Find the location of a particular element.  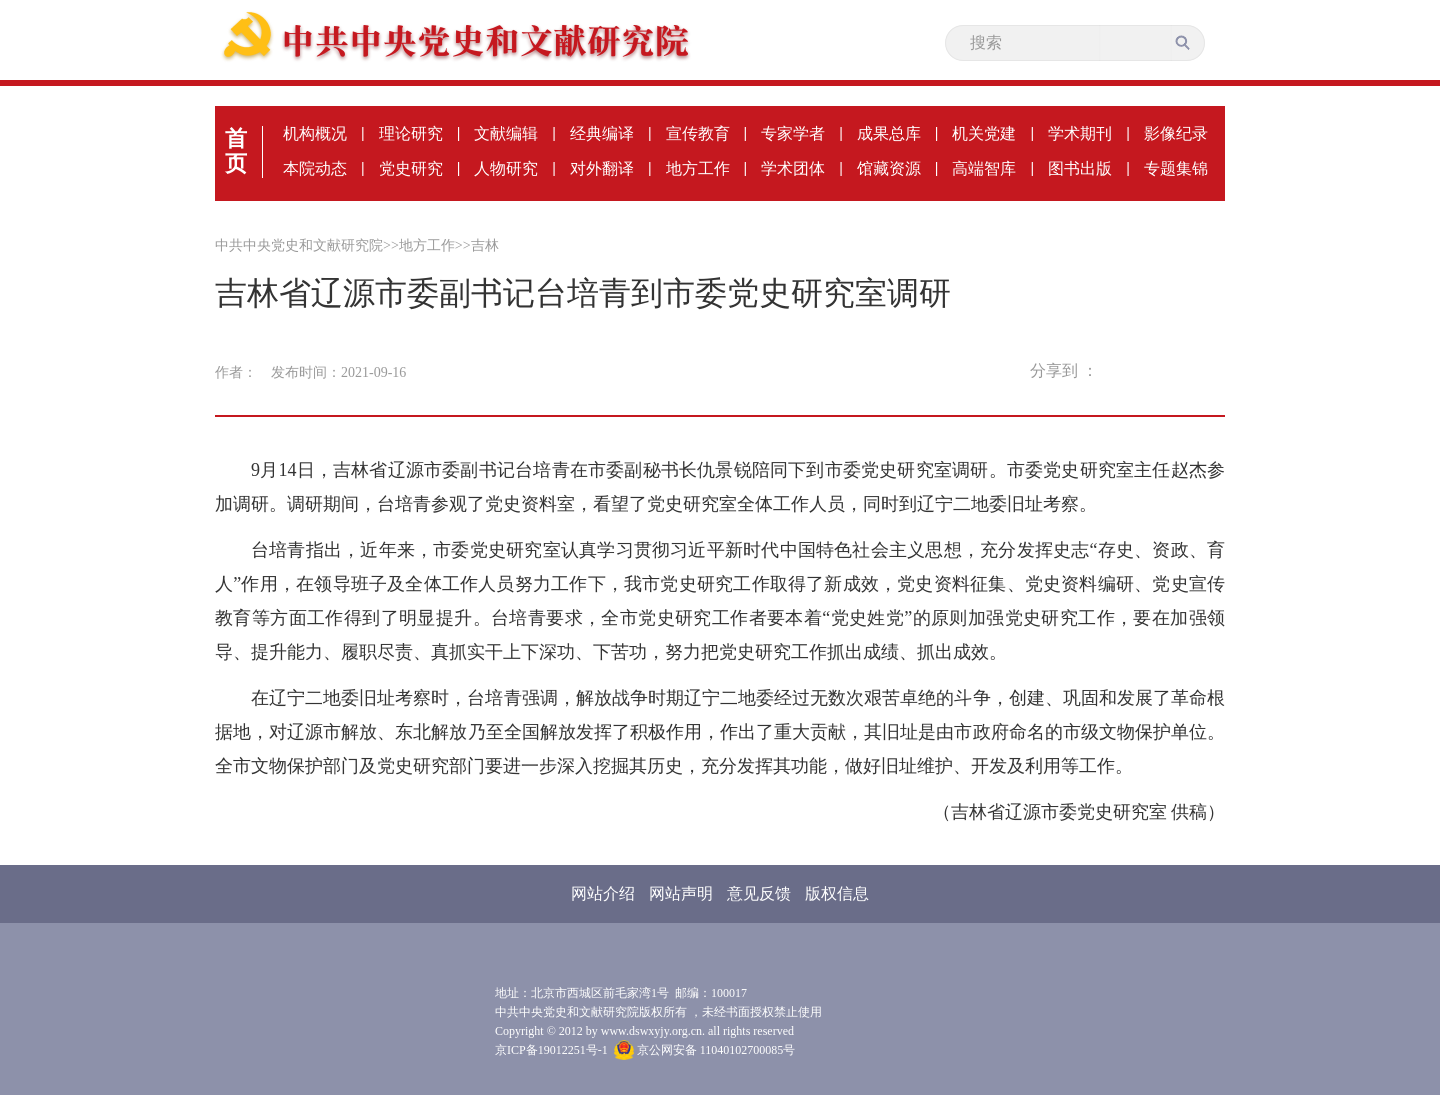

经典编译 is located at coordinates (602, 133).